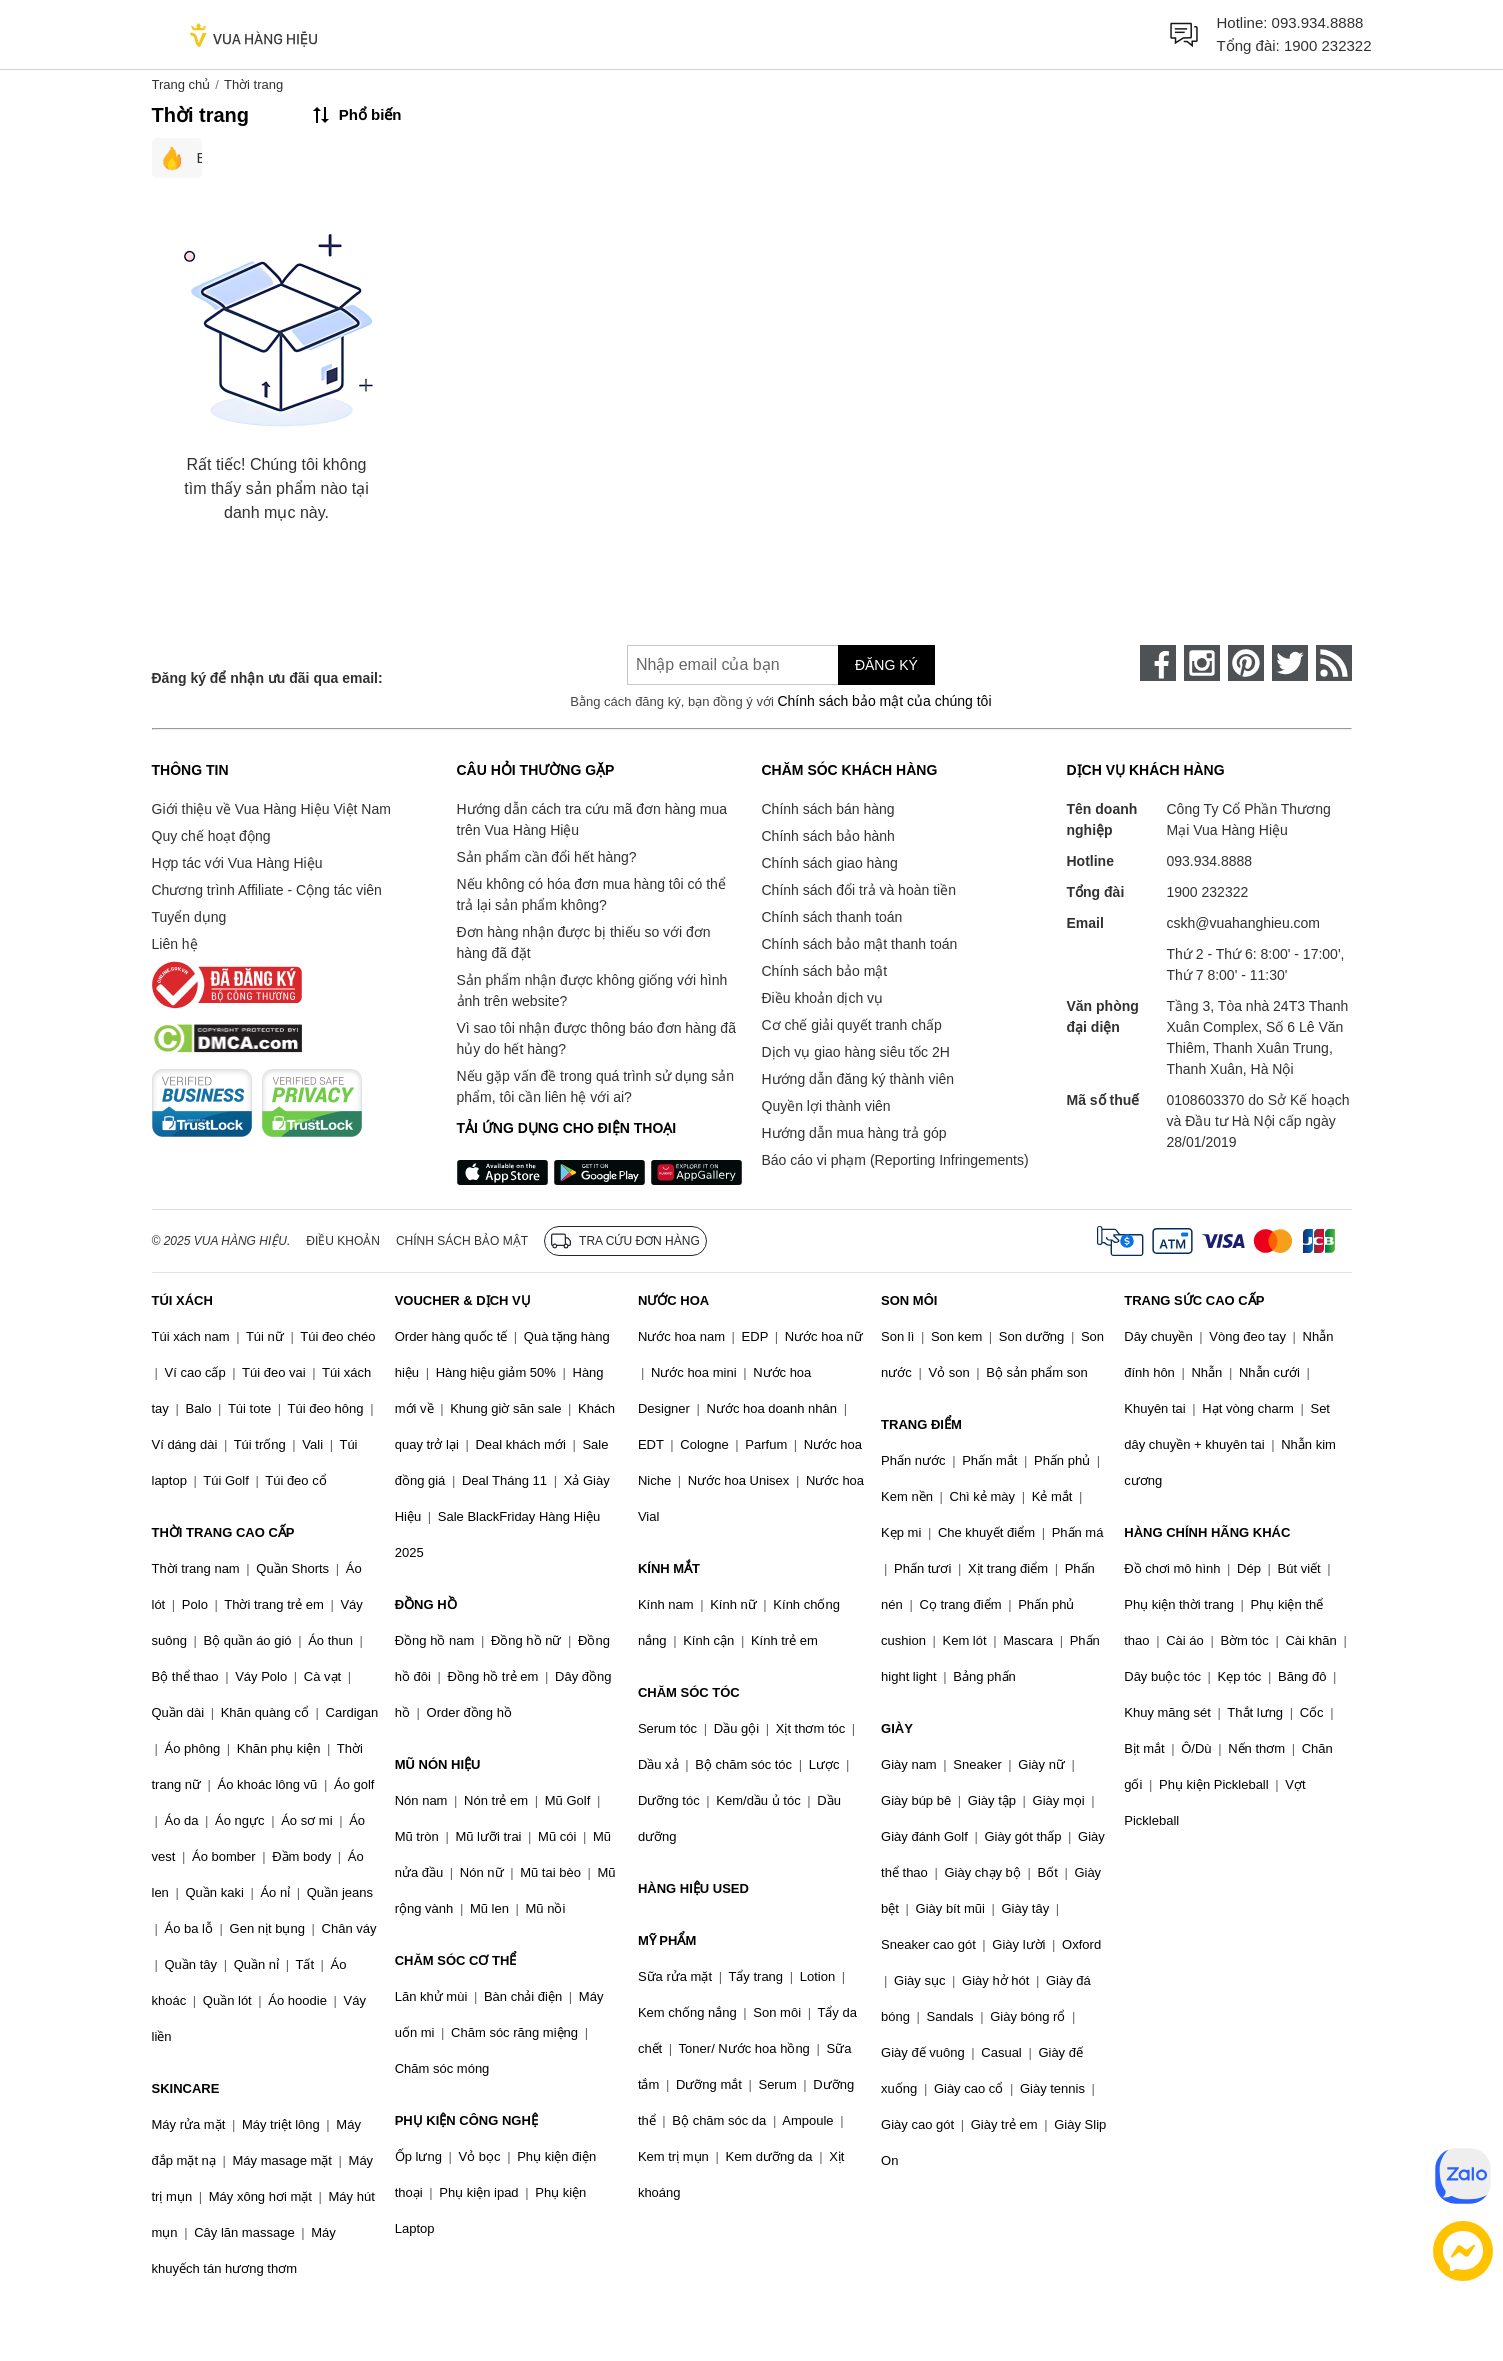 This screenshot has width=1503, height=2361. Describe the element at coordinates (1328, 45) in the screenshot. I see `1900 232322` at that location.